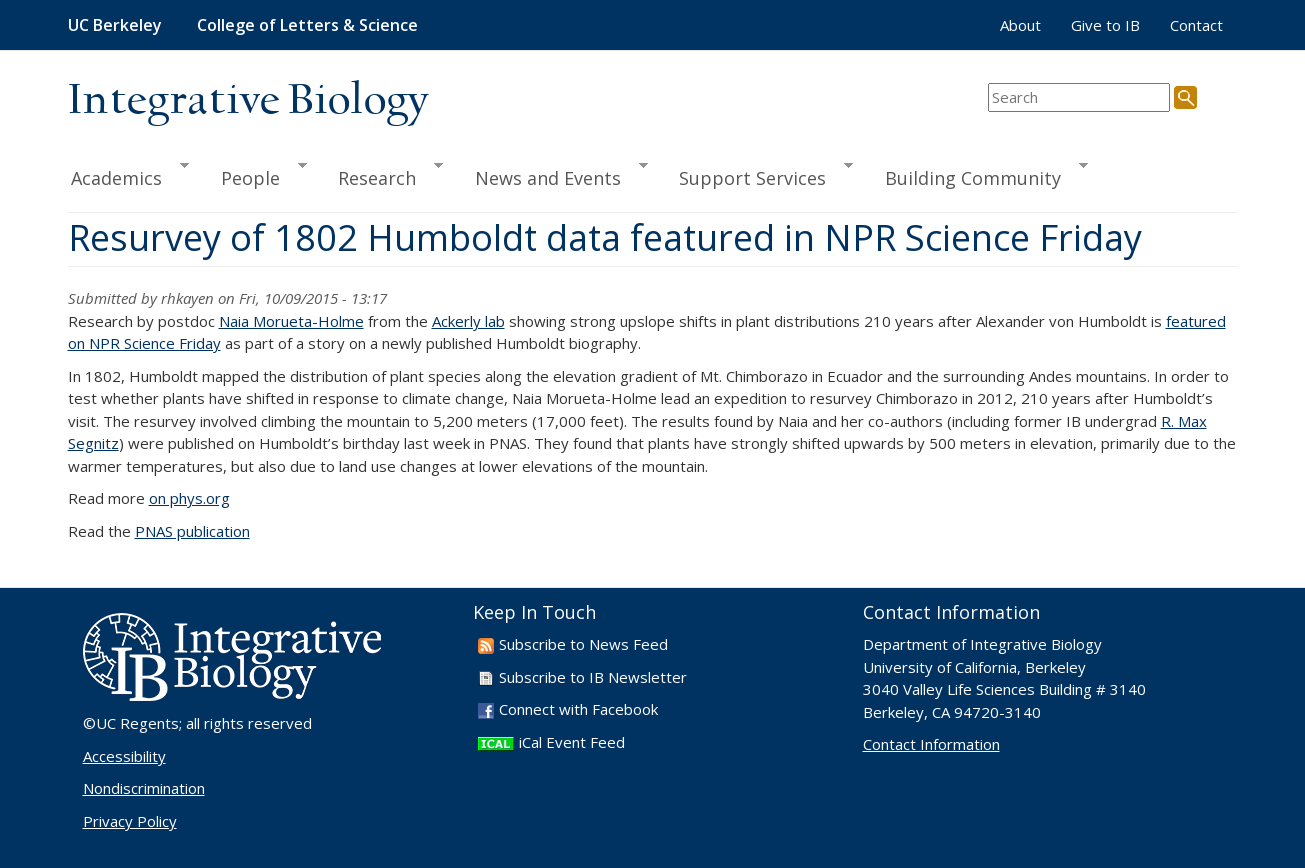 The height and width of the screenshot is (868, 1305). Describe the element at coordinates (115, 25) in the screenshot. I see `UC Berkeley` at that location.